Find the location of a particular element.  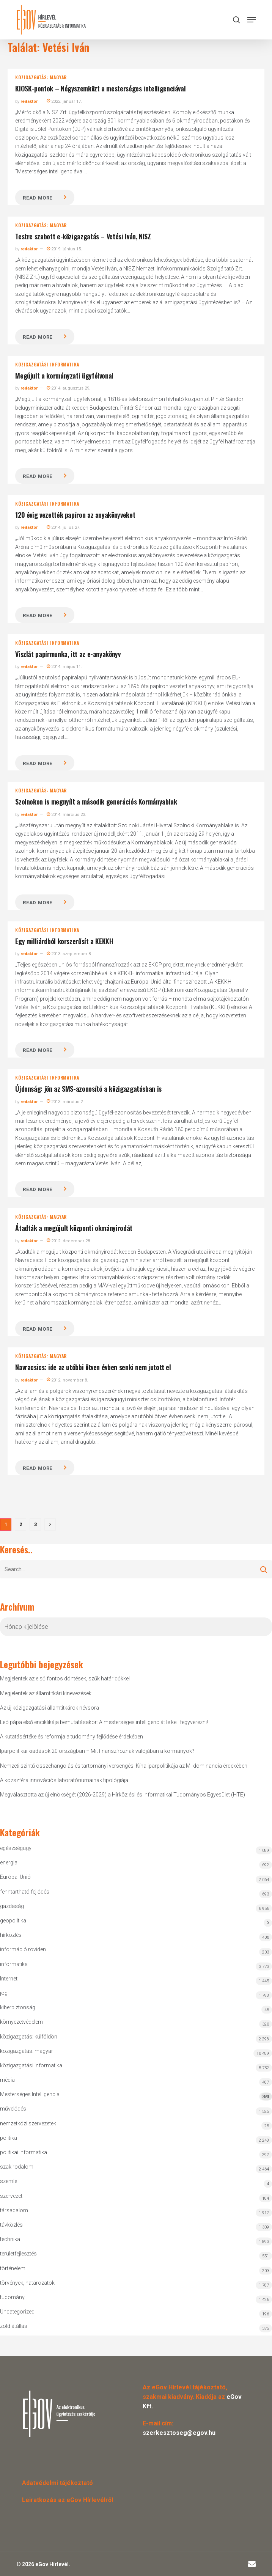

Internet is located at coordinates (8, 1979).